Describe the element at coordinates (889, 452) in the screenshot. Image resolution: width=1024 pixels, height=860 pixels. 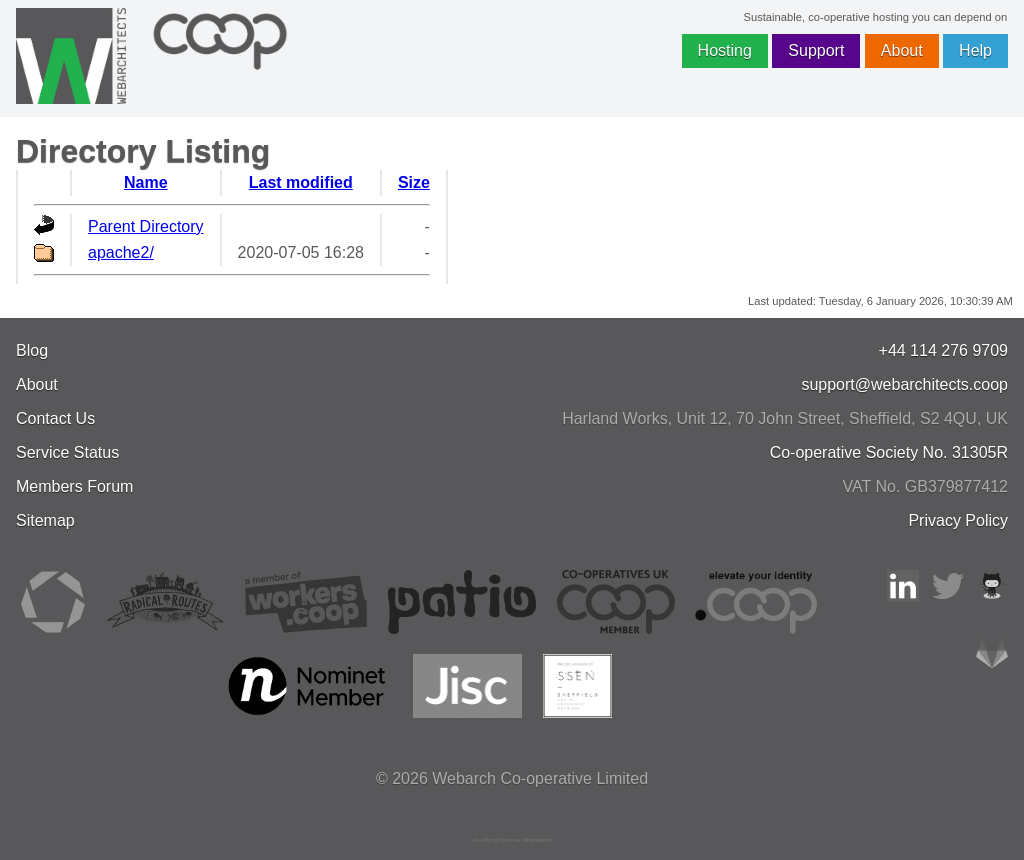
I see `Co-operative Society No. 31305R` at that location.